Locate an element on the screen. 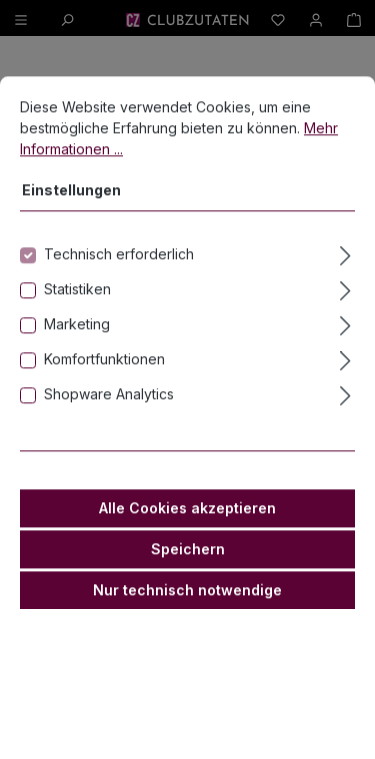 The width and height of the screenshot is (375, 759). Statistiken is located at coordinates (77, 314).